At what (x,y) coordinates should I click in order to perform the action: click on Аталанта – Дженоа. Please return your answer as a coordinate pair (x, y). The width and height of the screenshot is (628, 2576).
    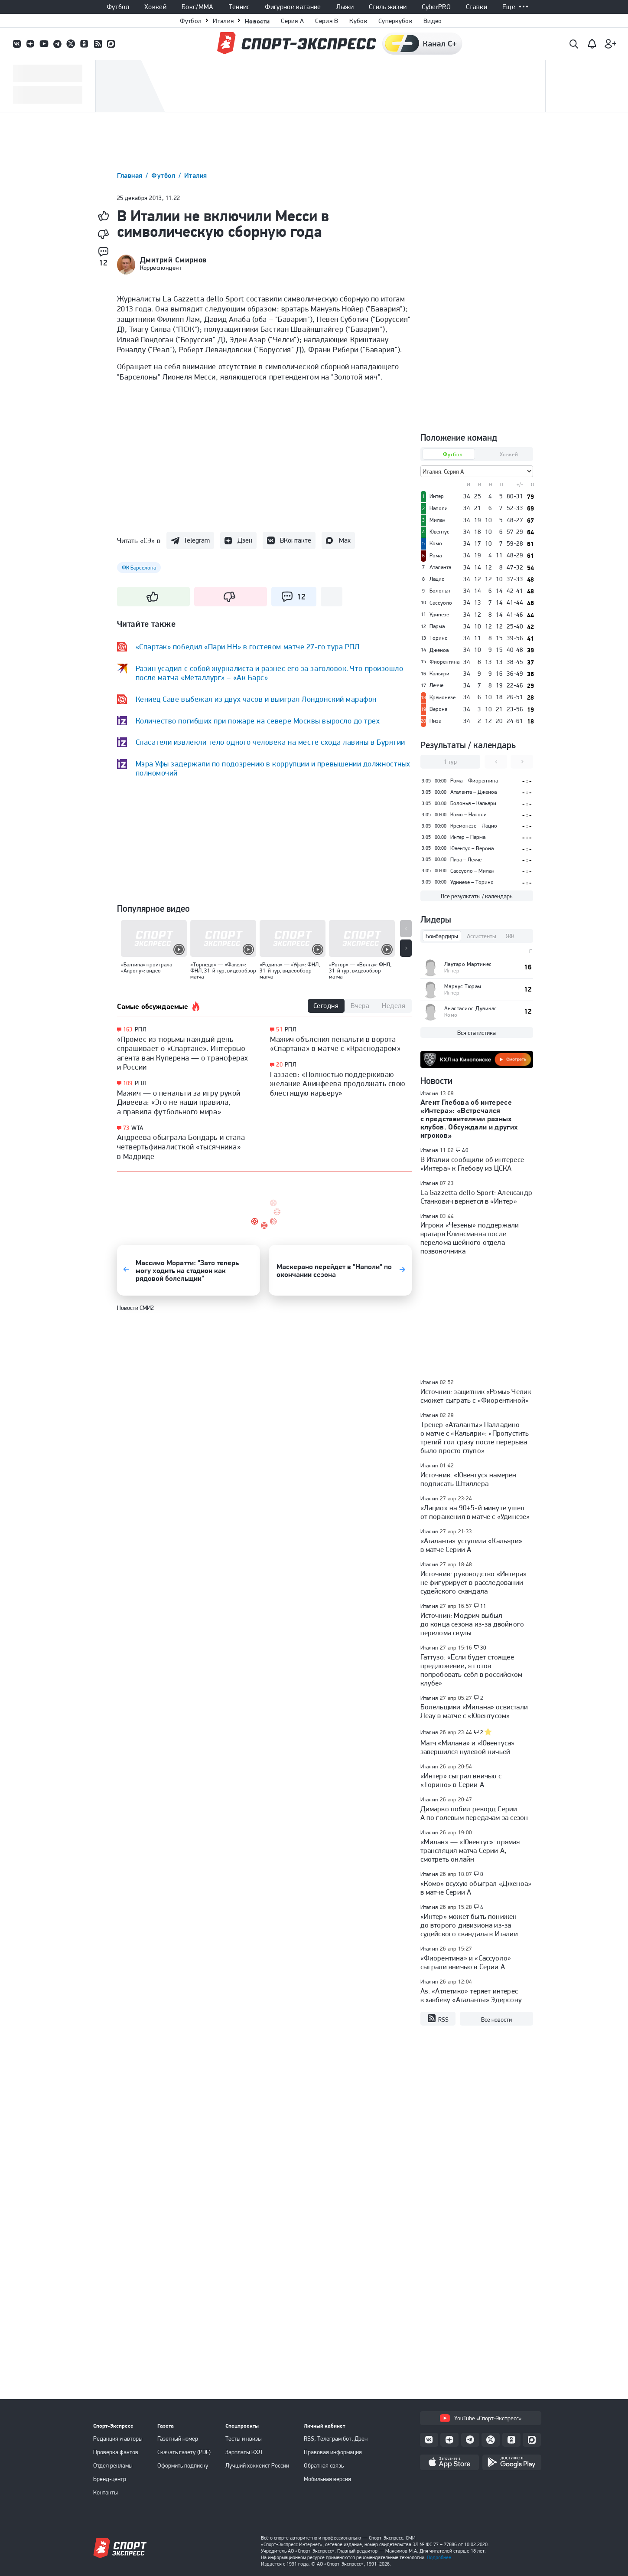
    Looking at the image, I should click on (473, 792).